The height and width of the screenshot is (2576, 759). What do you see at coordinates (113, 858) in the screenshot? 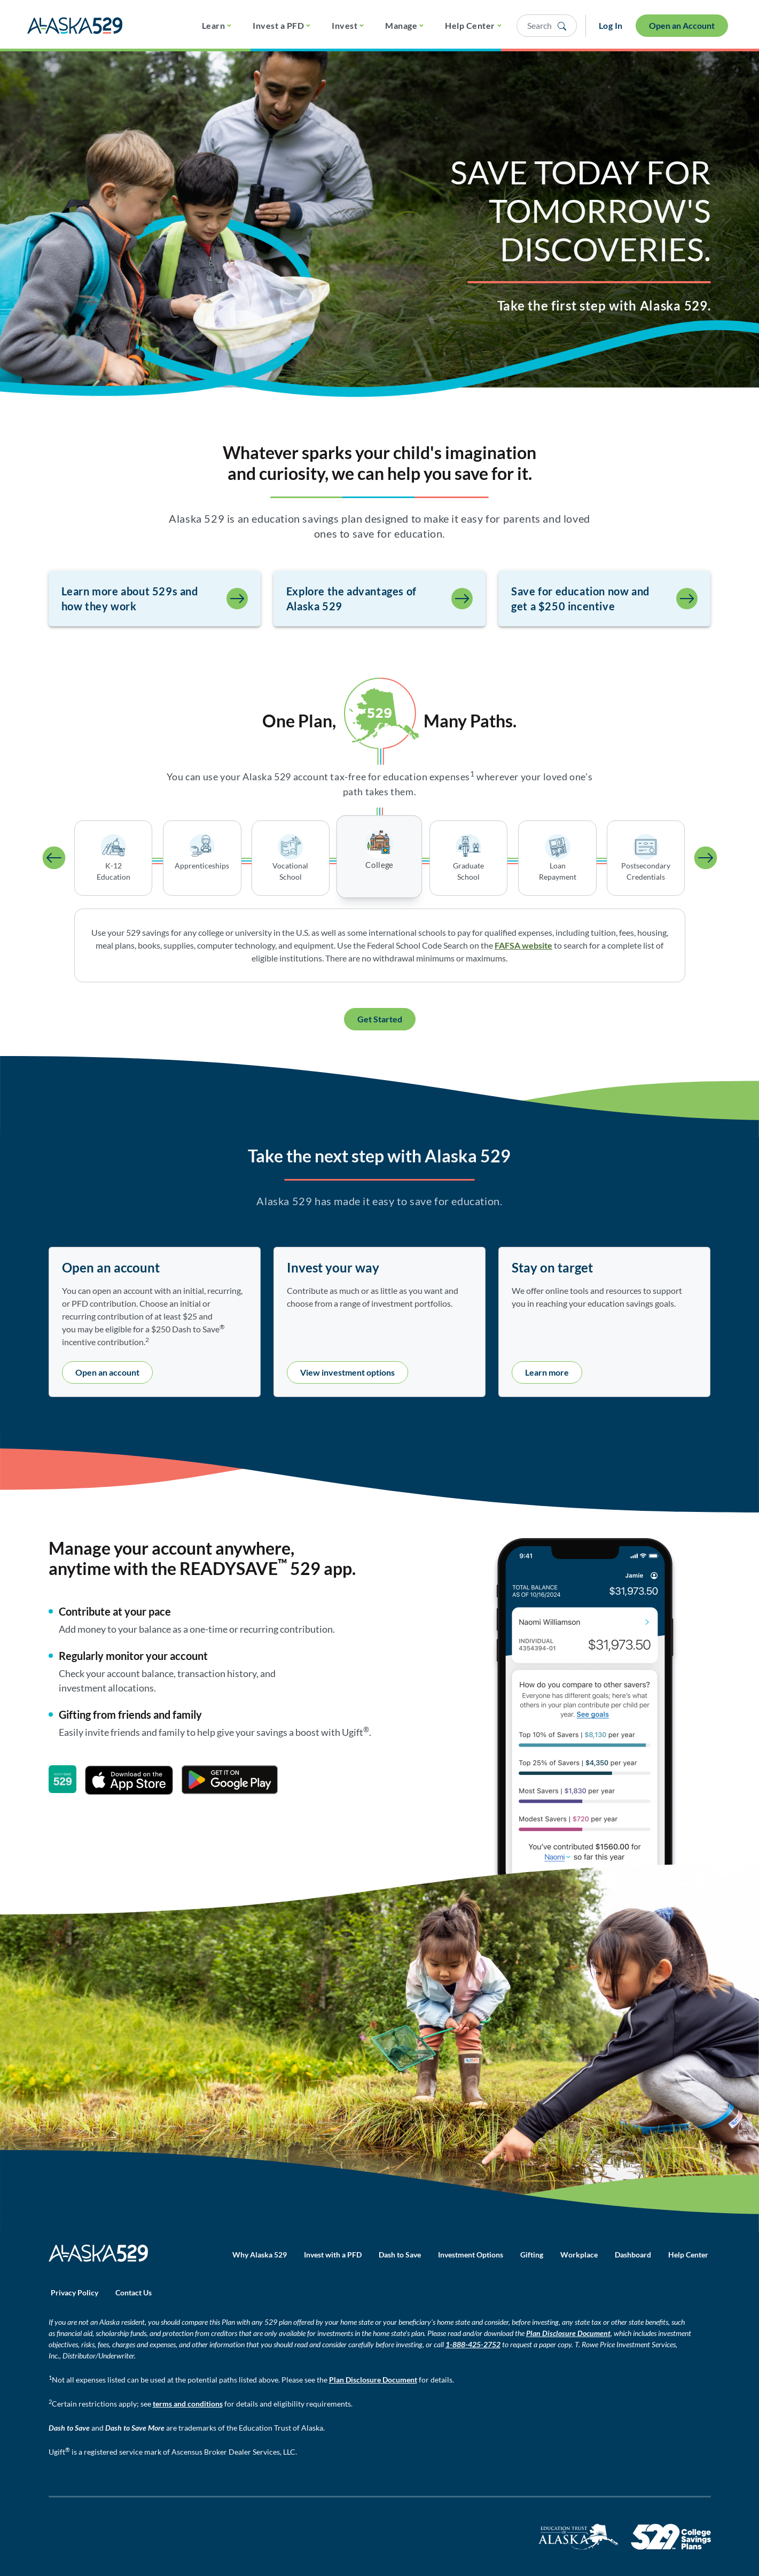
I see `[tab]` at bounding box center [113, 858].